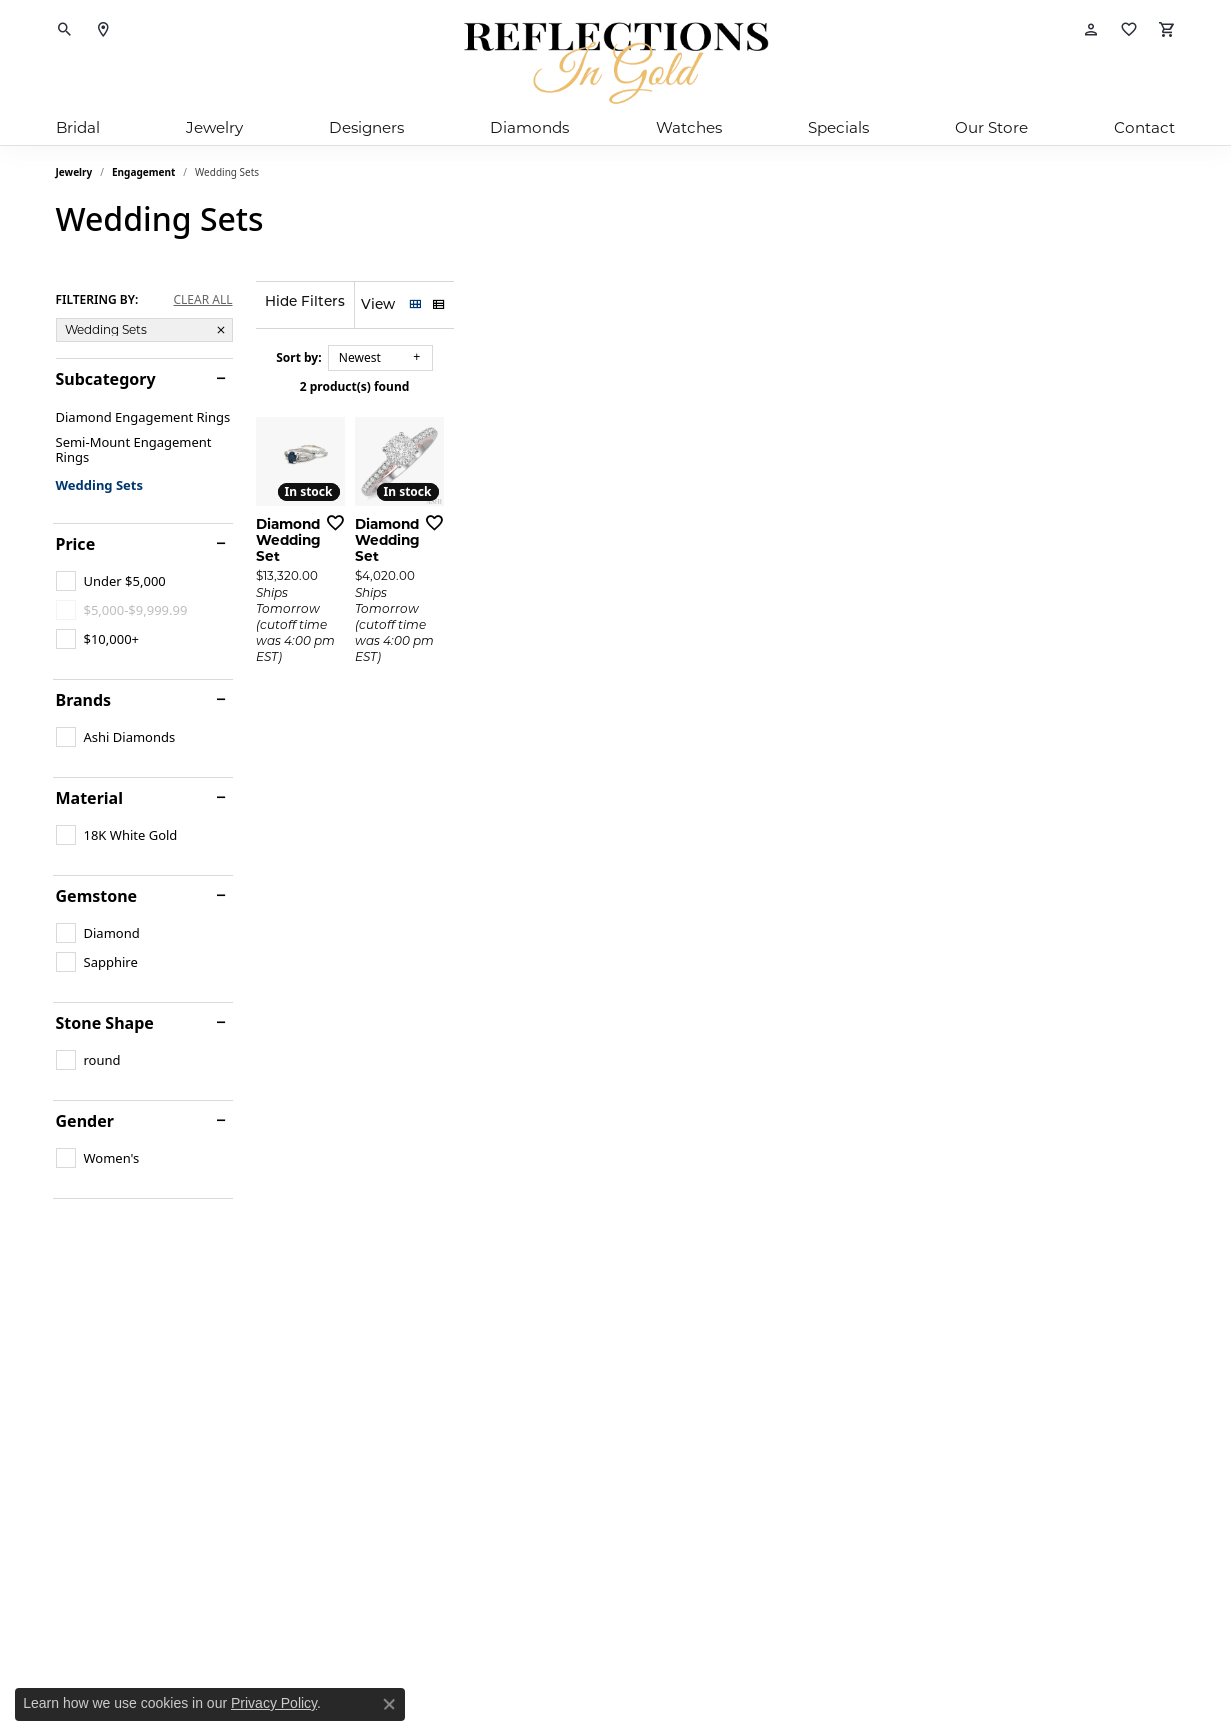  Describe the element at coordinates (366, 127) in the screenshot. I see `Designers` at that location.